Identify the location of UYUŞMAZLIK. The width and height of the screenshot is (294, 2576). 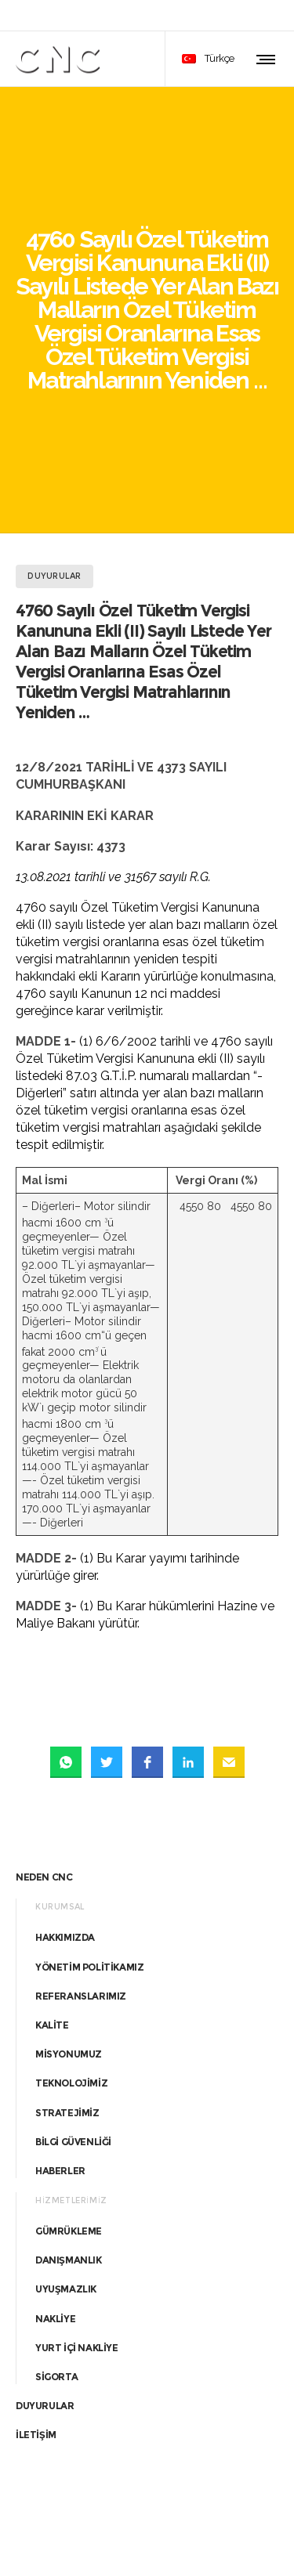
(65, 2116).